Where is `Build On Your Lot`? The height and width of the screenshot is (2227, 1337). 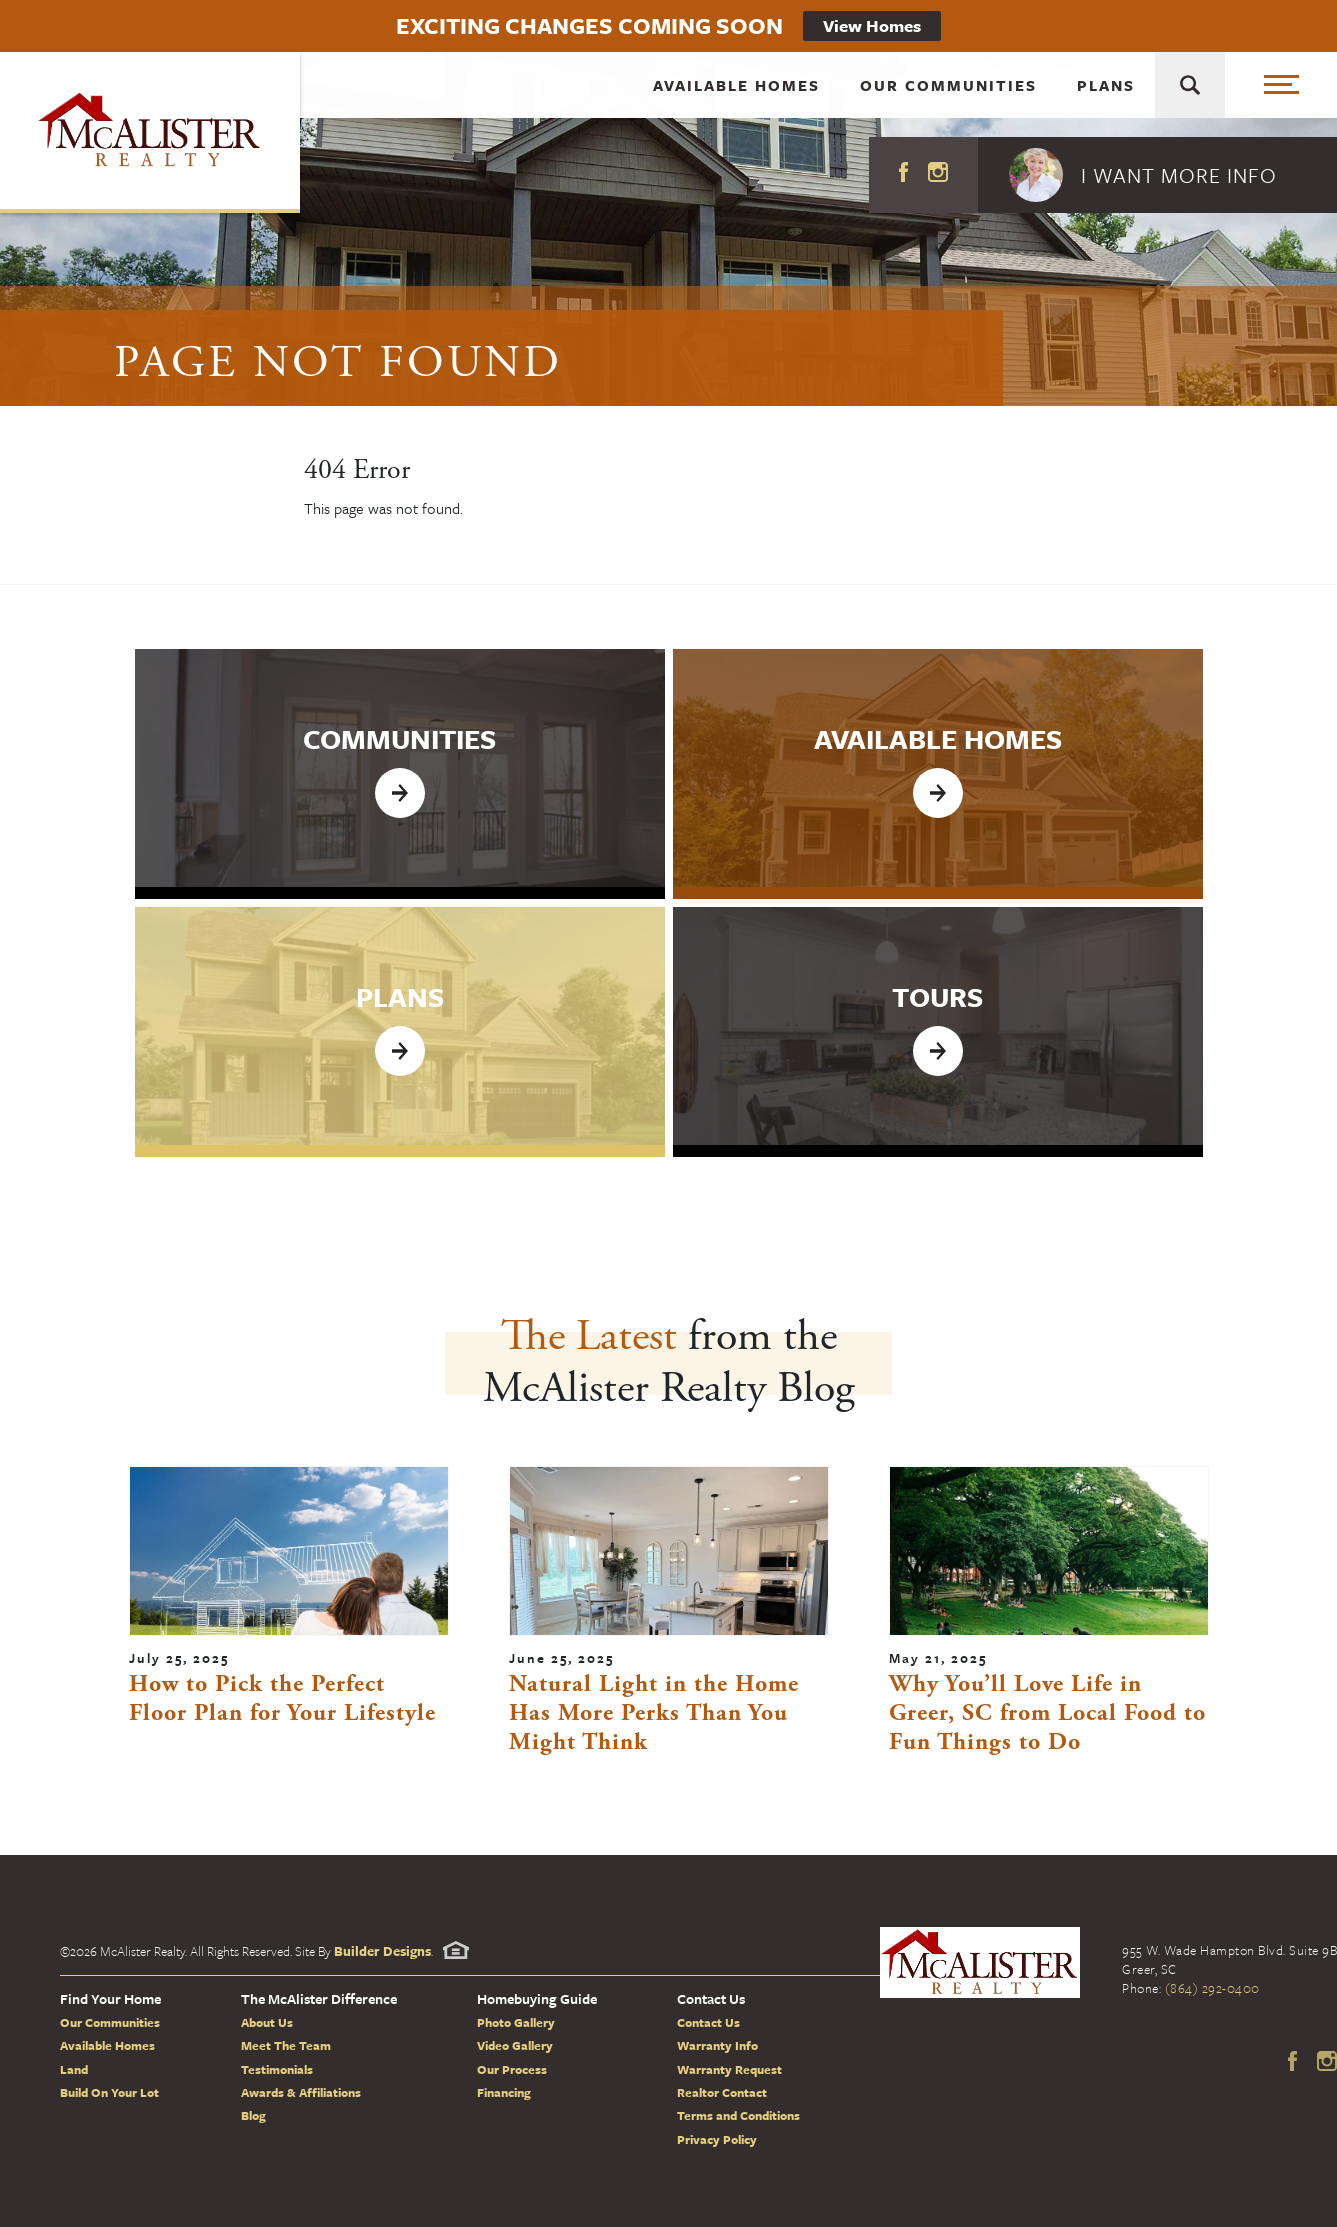
Build On Your Lot is located at coordinates (109, 2092).